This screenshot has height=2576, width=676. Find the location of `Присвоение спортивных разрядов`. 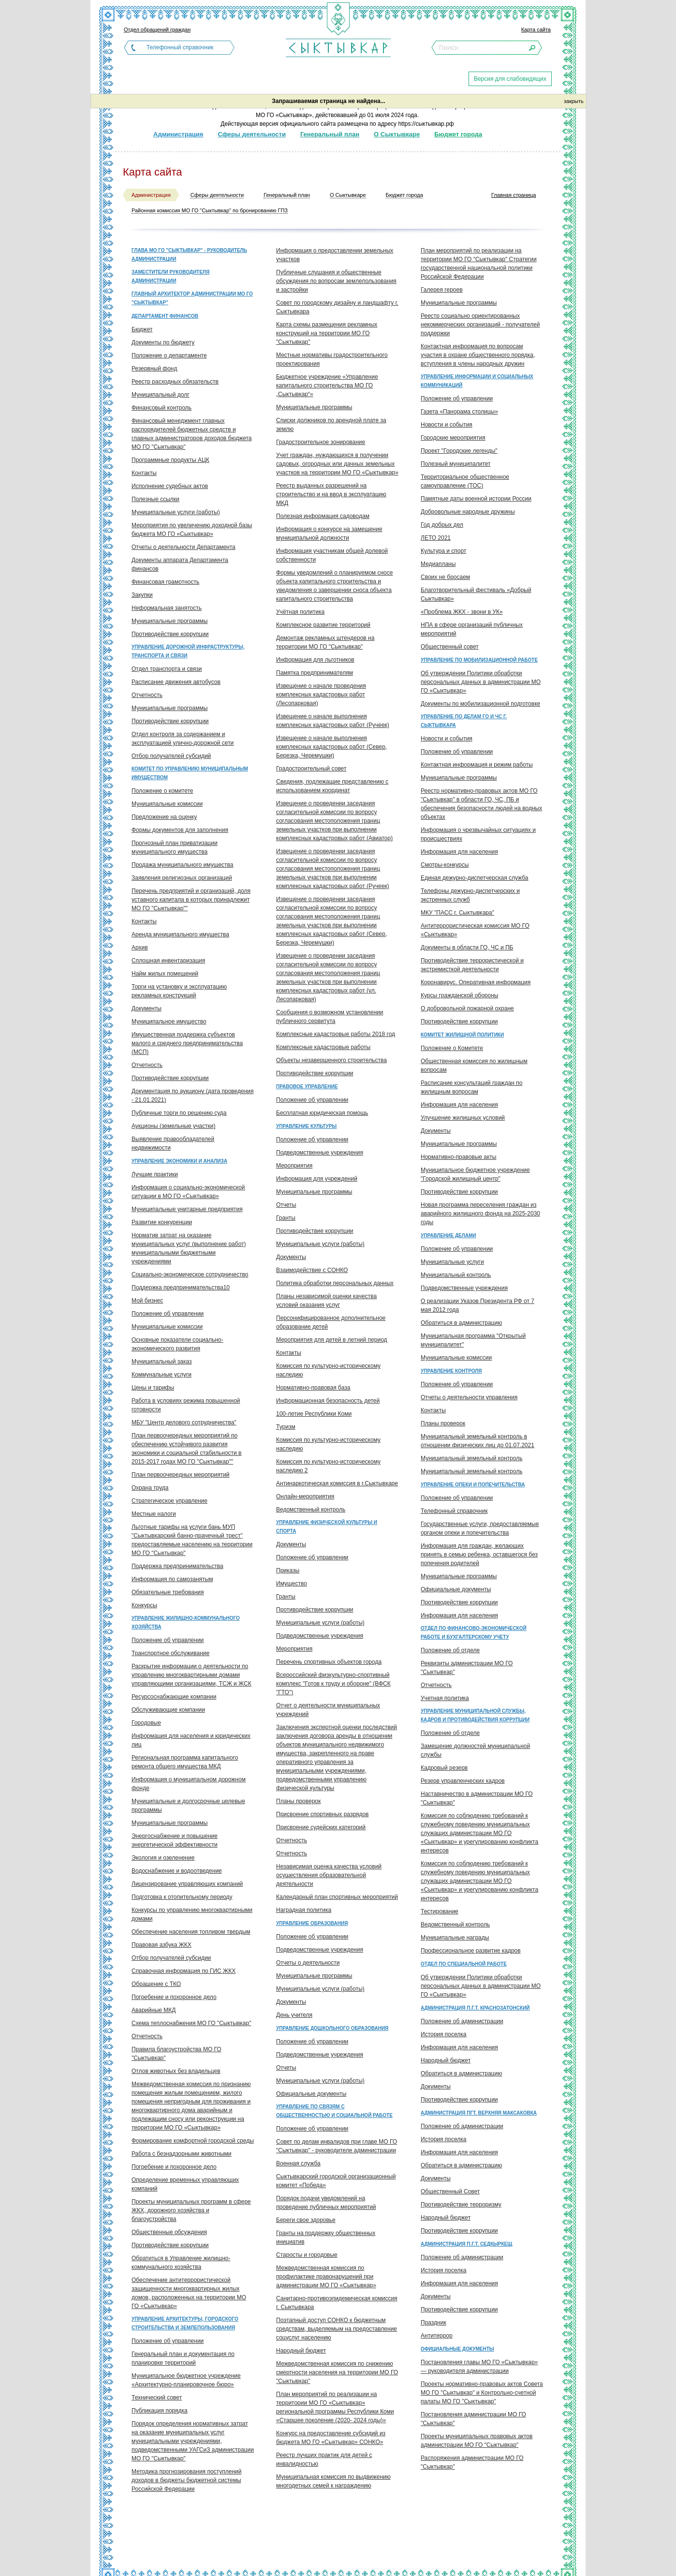

Присвоение спортивных разрядов is located at coordinates (322, 1814).